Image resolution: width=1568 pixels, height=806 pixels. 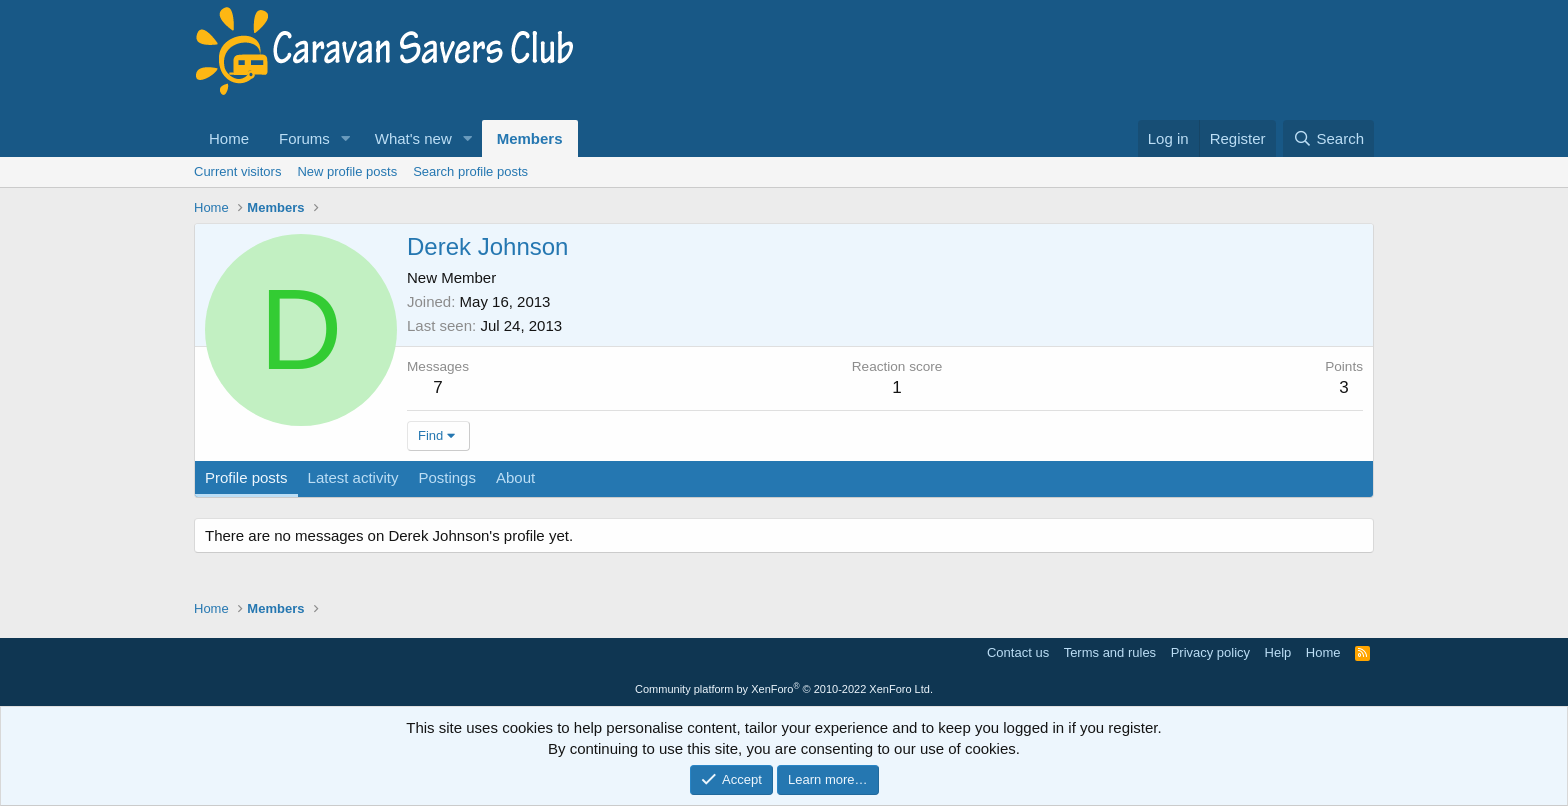 What do you see at coordinates (447, 477) in the screenshot?
I see `Postings [tab]` at bounding box center [447, 477].